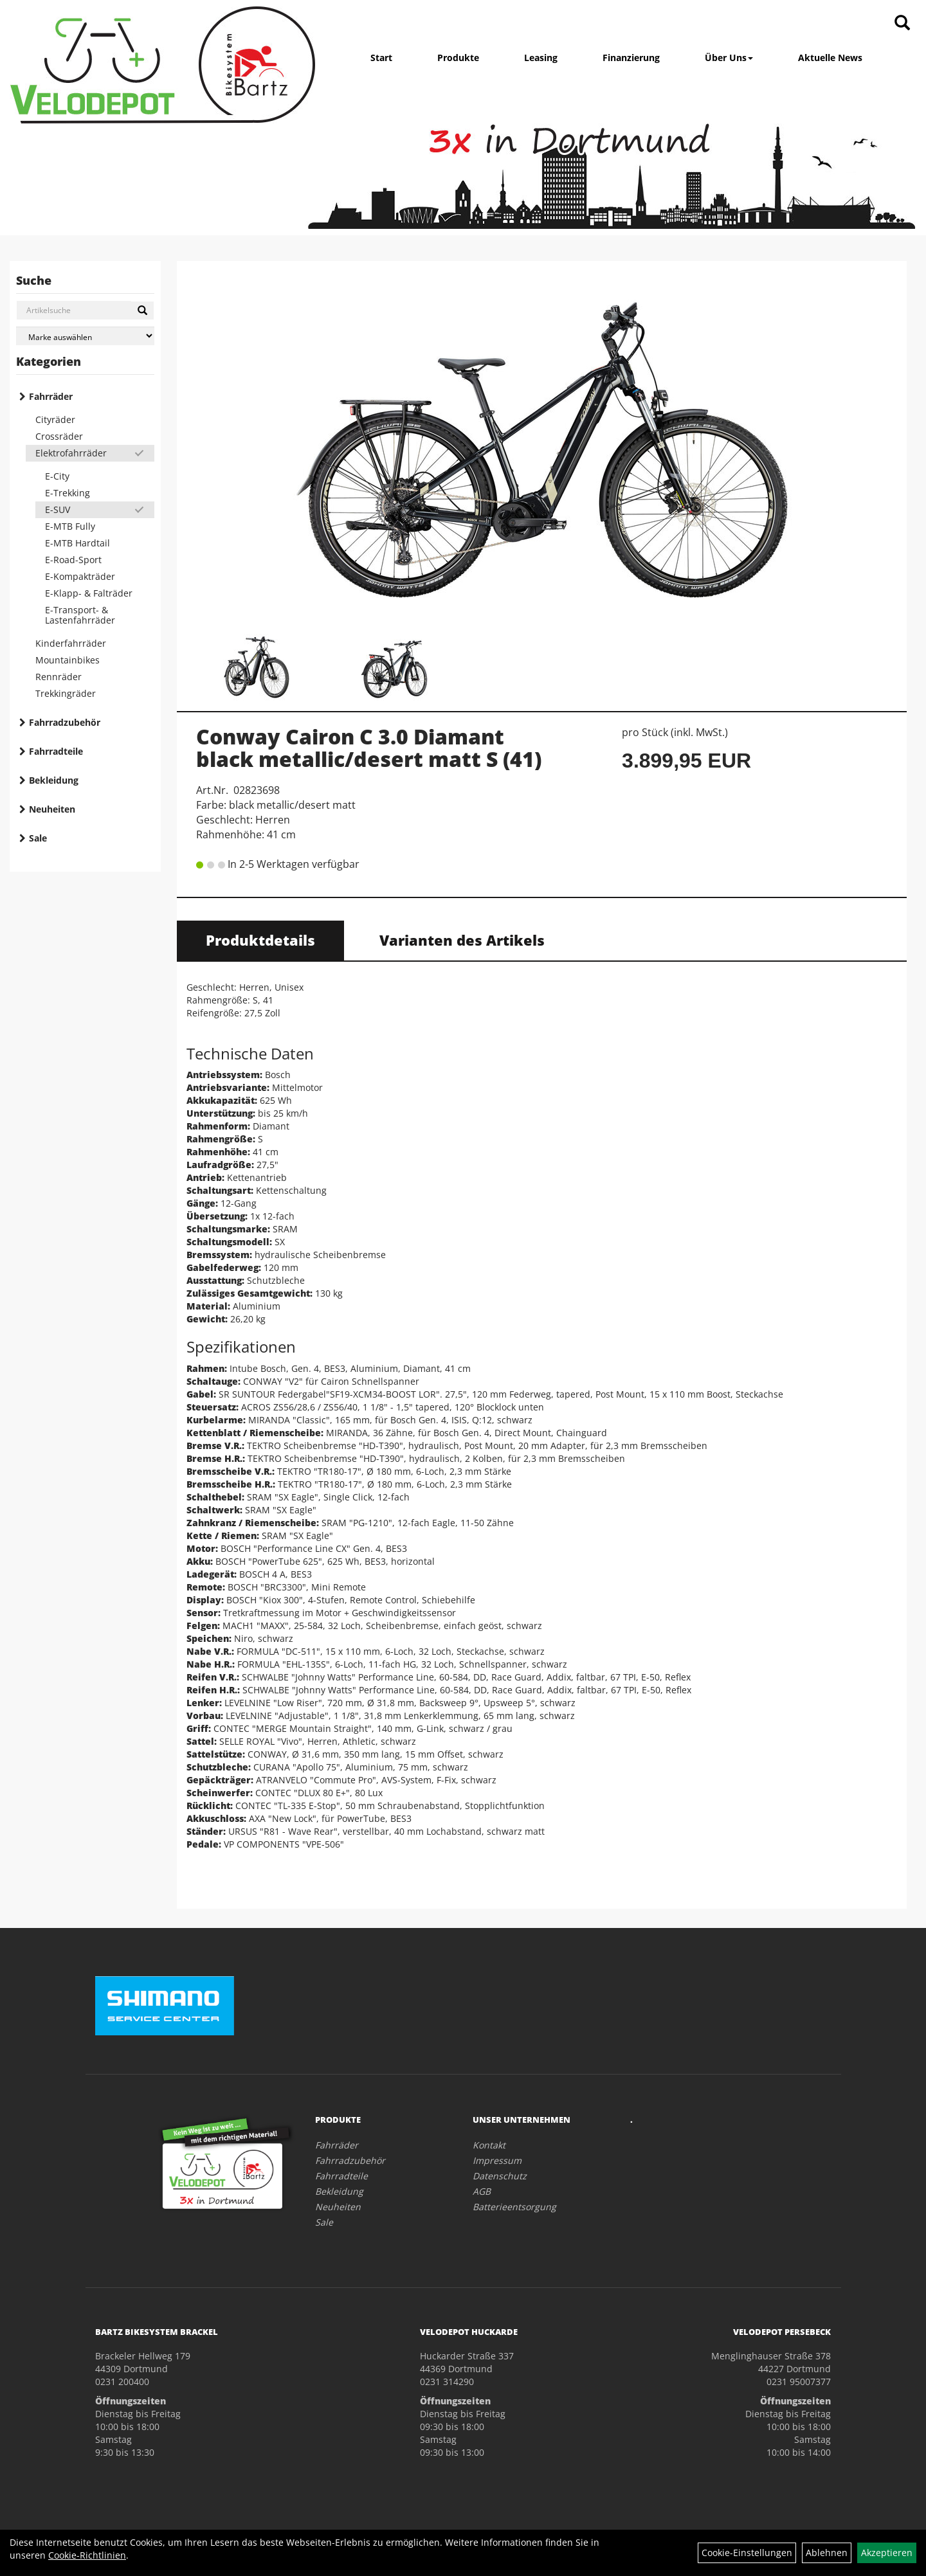 The width and height of the screenshot is (926, 2576). I want to click on Ablehnen, so click(827, 2552).